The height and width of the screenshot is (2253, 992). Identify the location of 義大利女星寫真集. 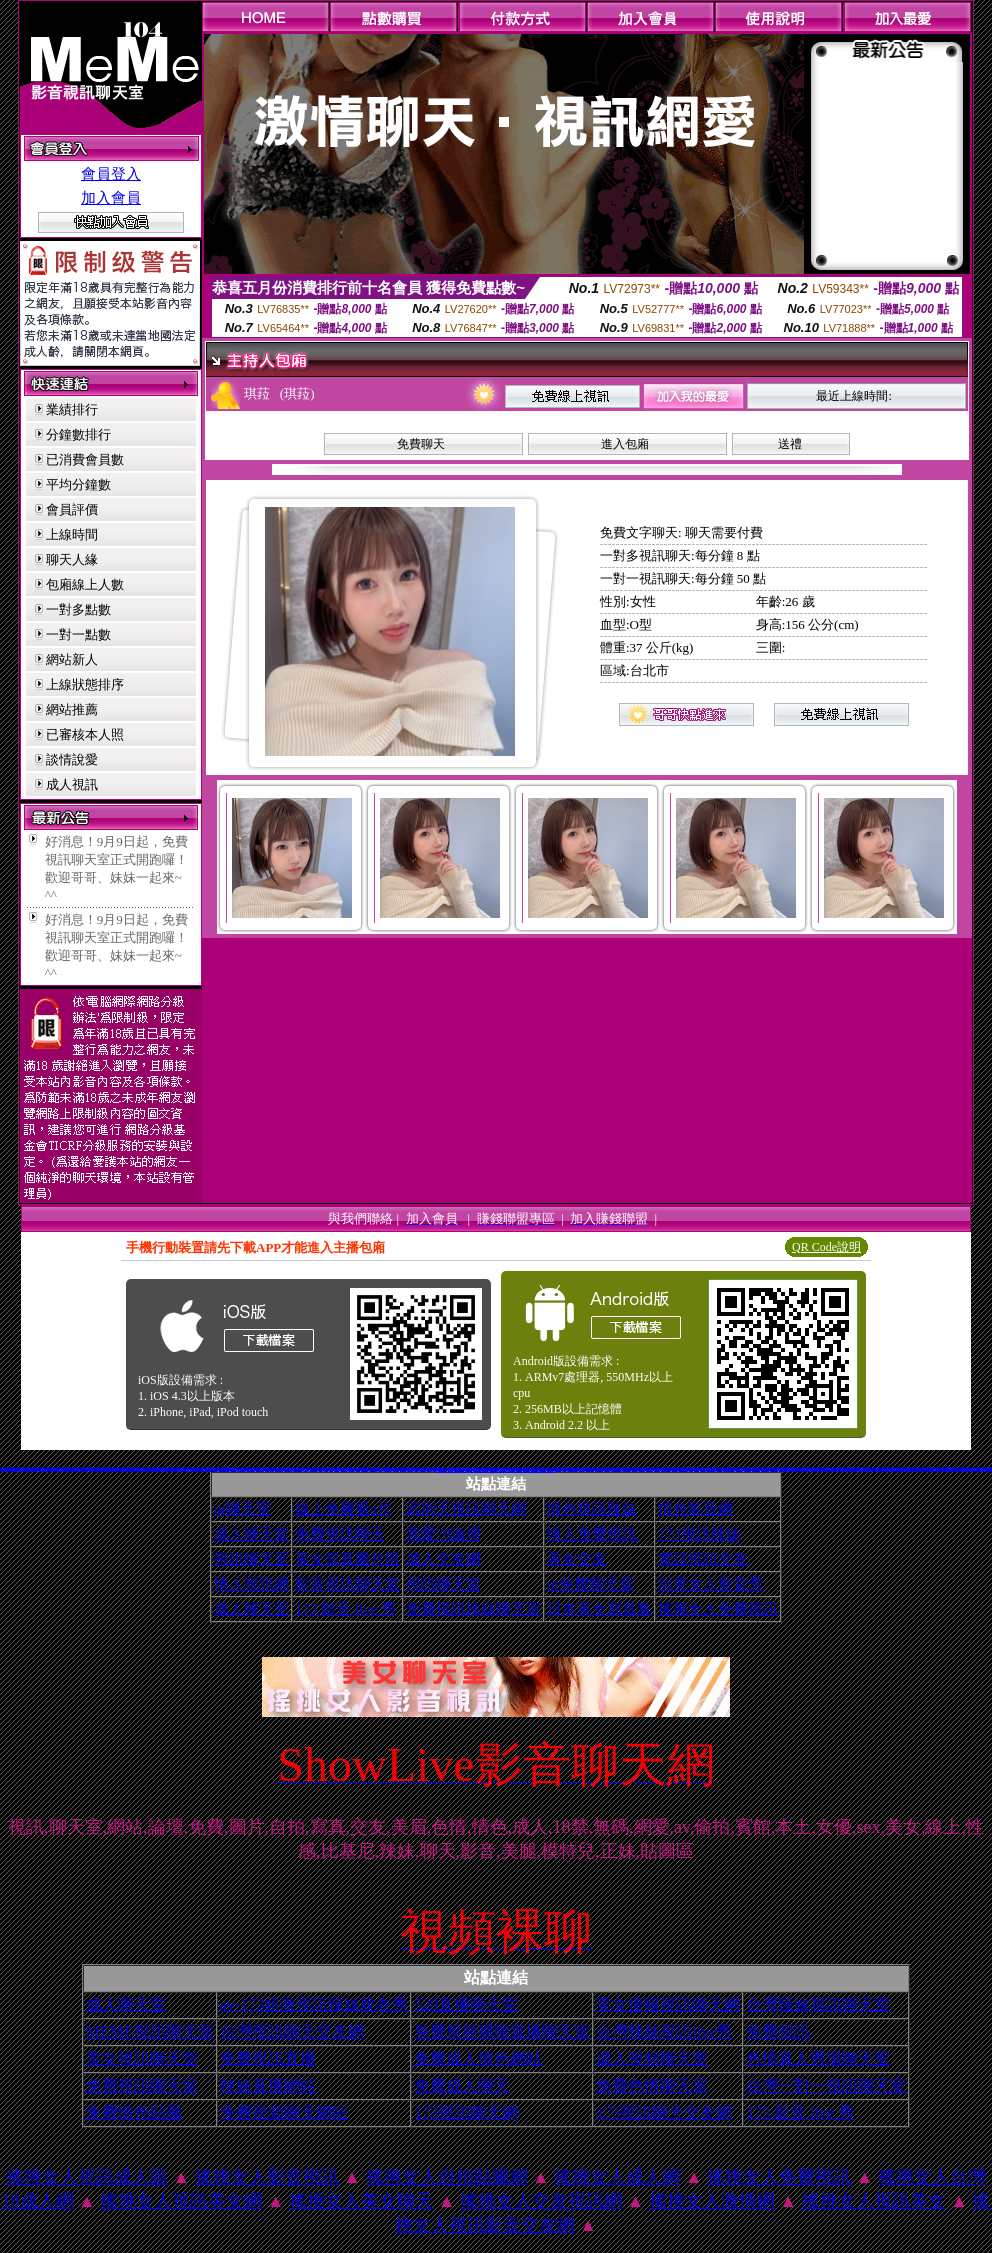
(922, 1469).